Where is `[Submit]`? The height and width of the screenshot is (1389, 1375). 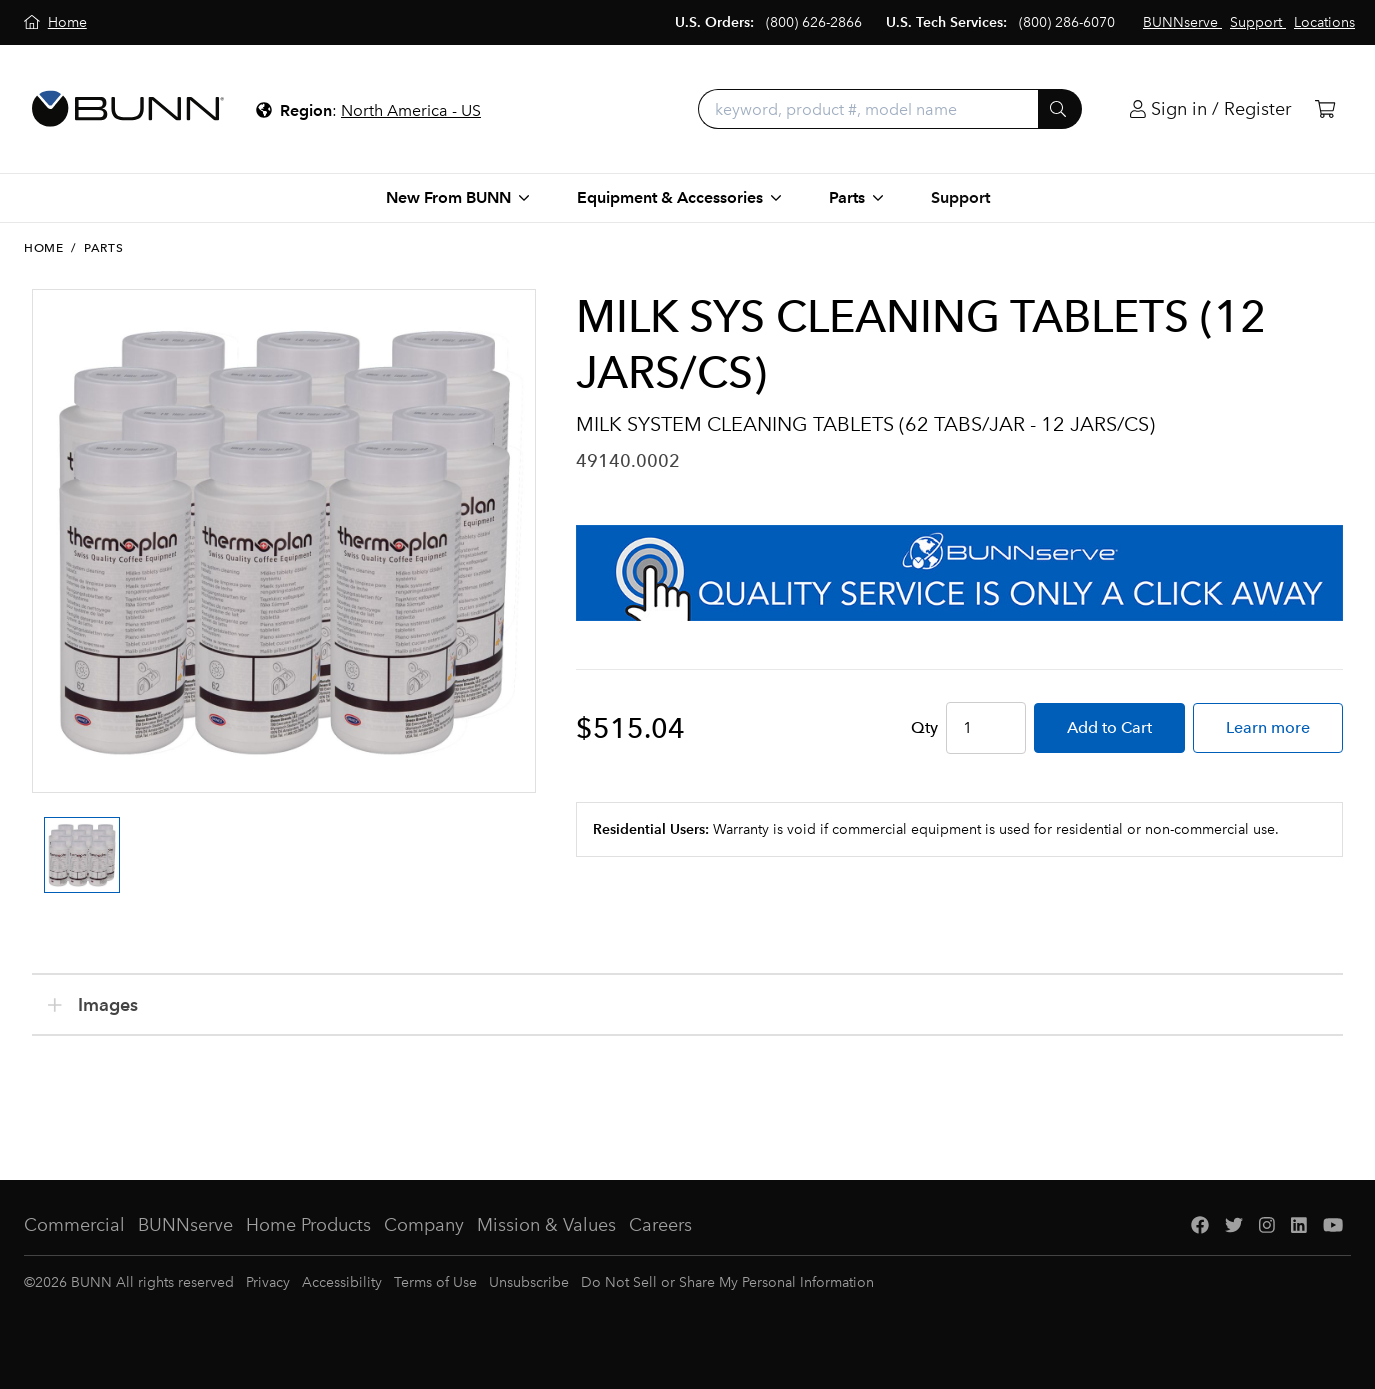 [Submit] is located at coordinates (1060, 109).